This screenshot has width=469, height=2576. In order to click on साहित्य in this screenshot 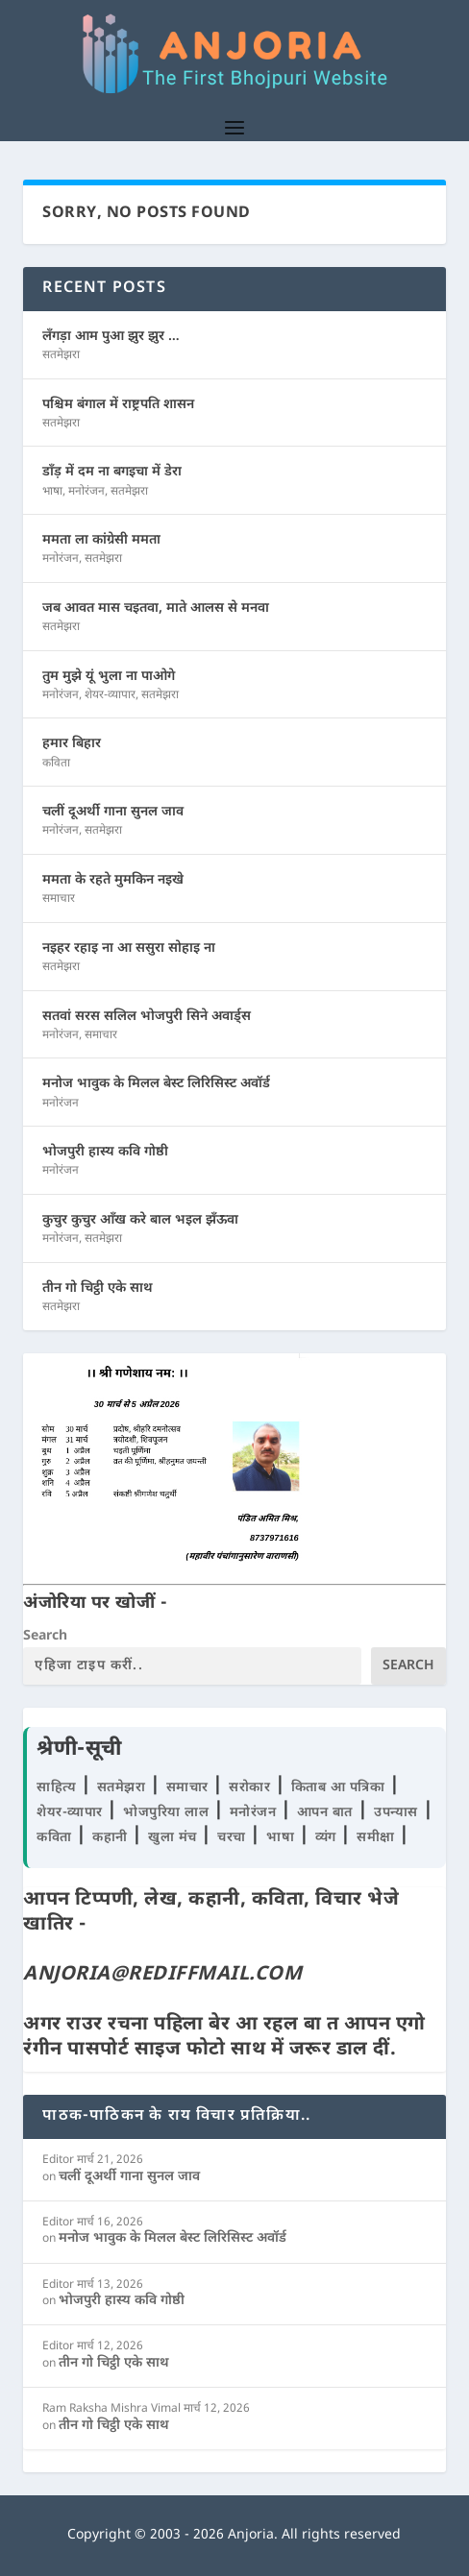, I will do `click(59, 1788)`.